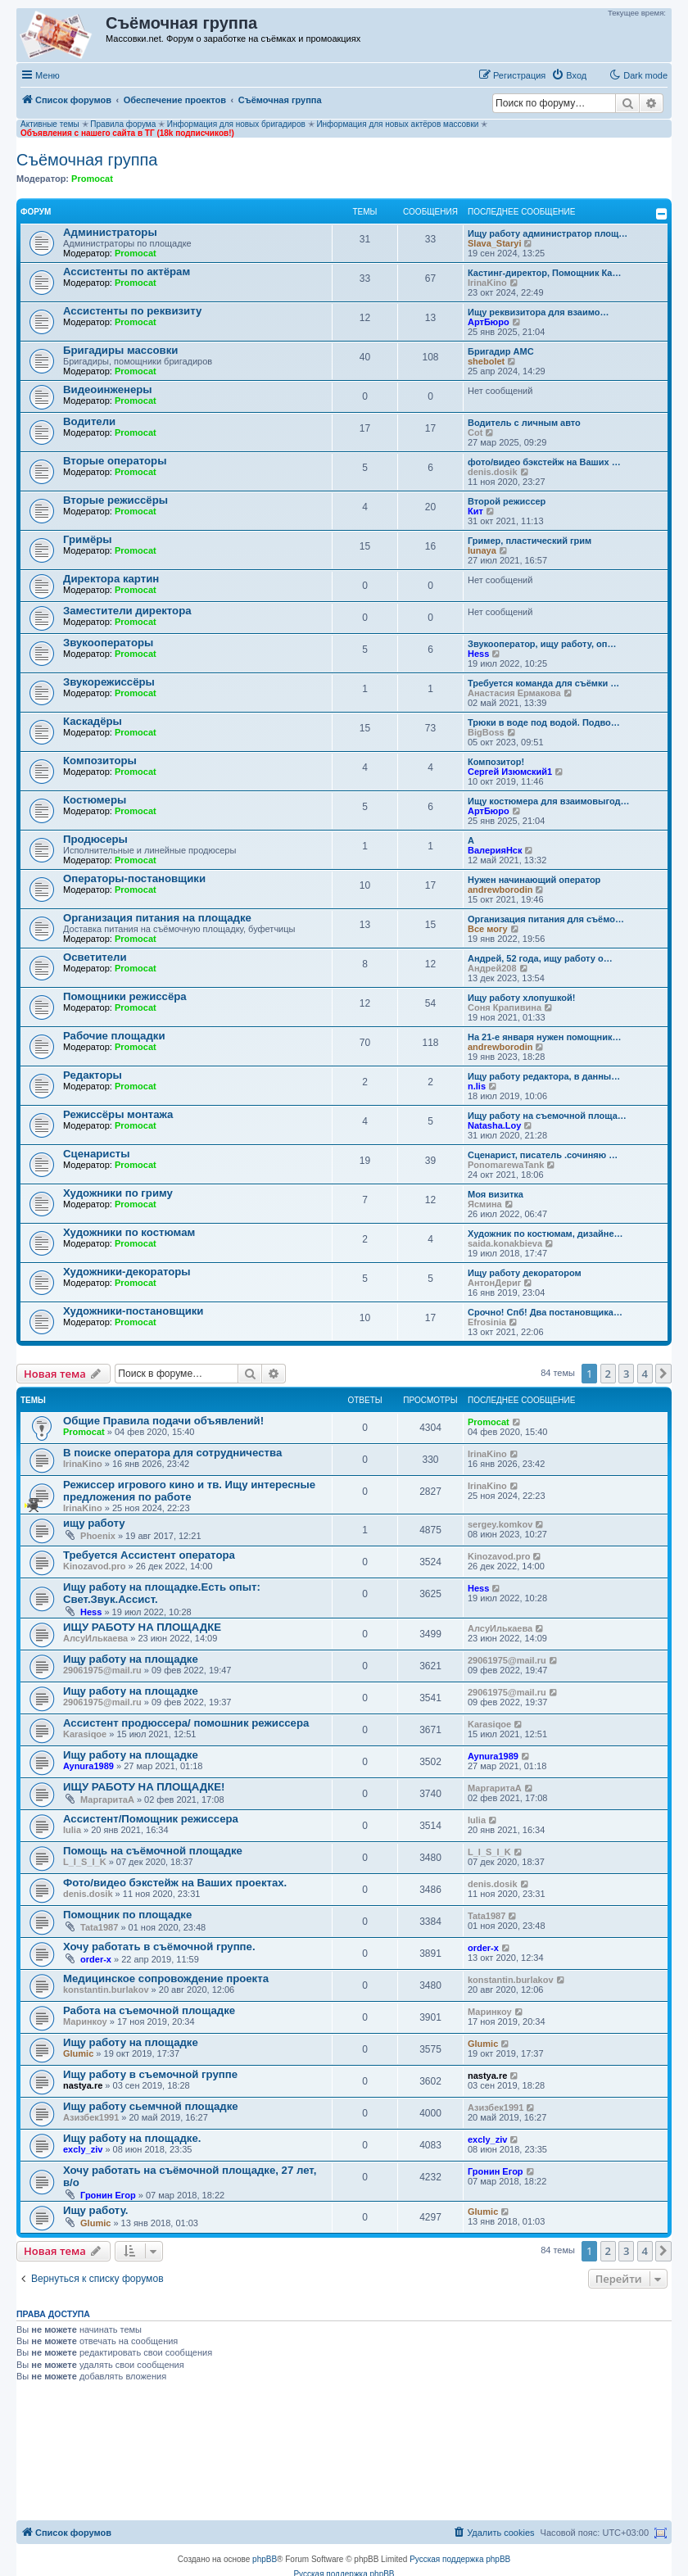 Image resolution: width=688 pixels, height=2576 pixels. What do you see at coordinates (568, 75) in the screenshot?
I see `[menuitem]` at bounding box center [568, 75].